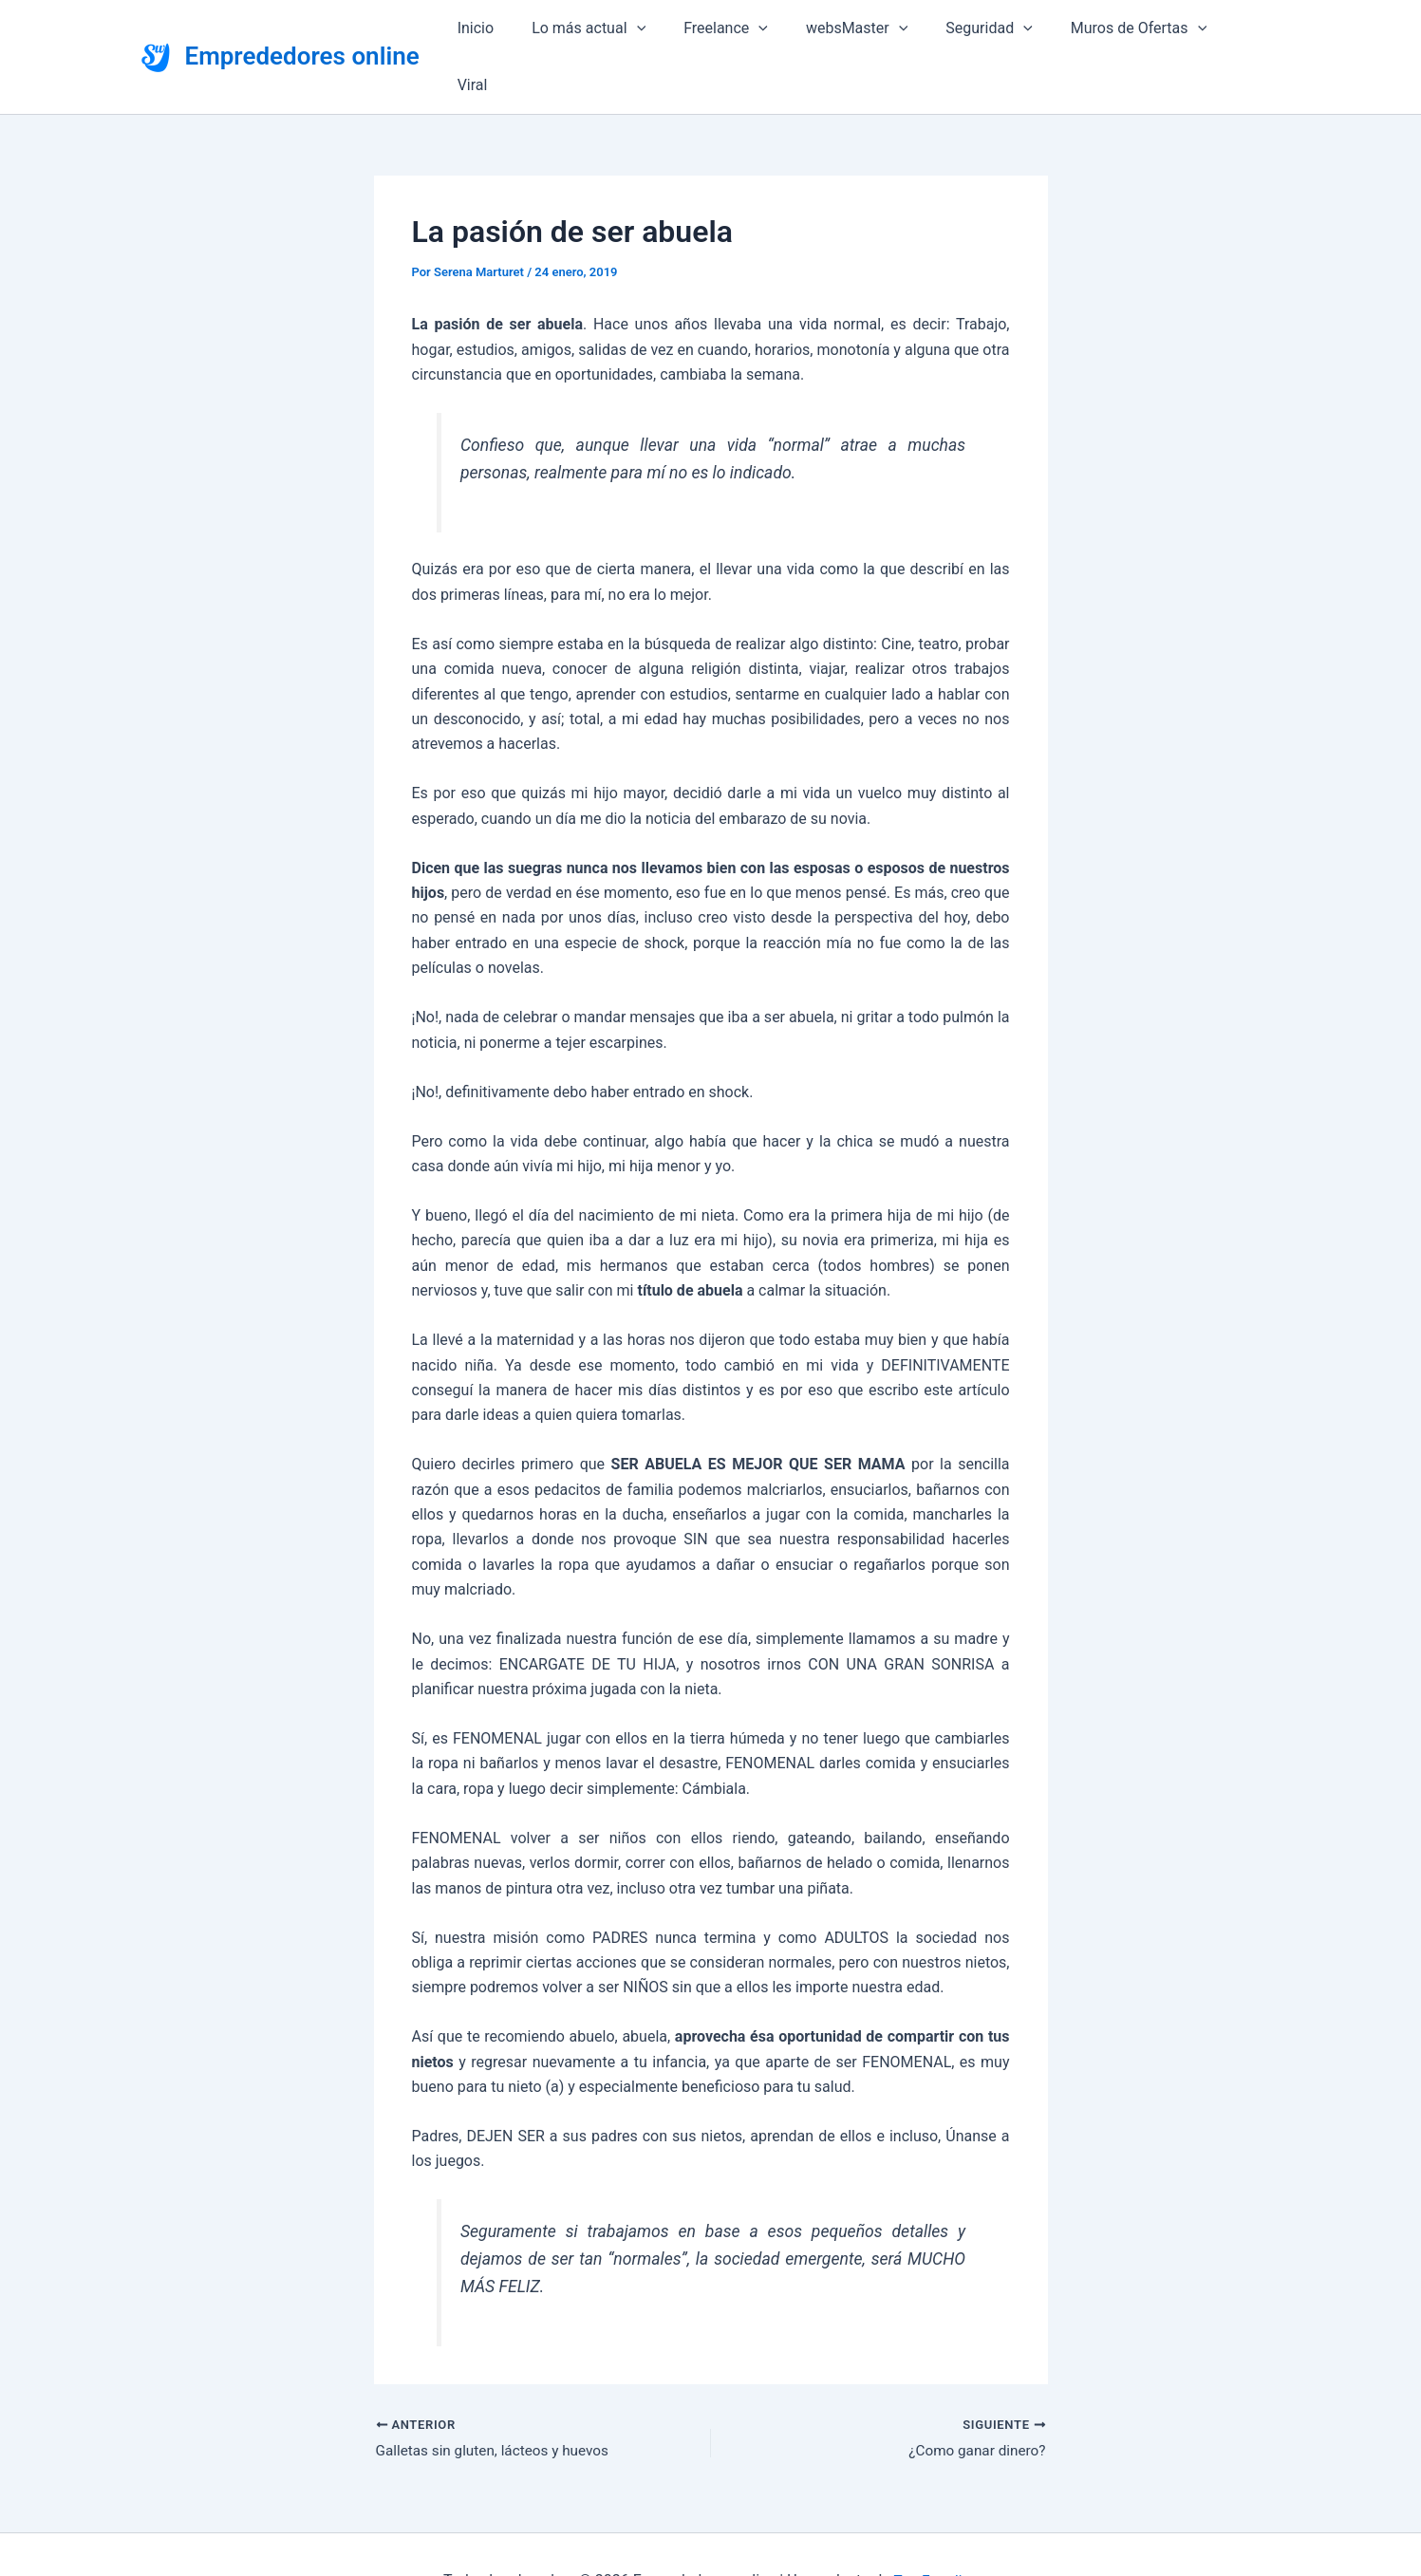 This screenshot has height=2576, width=1421. Describe the element at coordinates (746, 30) in the screenshot. I see `Freelance [button]` at that location.